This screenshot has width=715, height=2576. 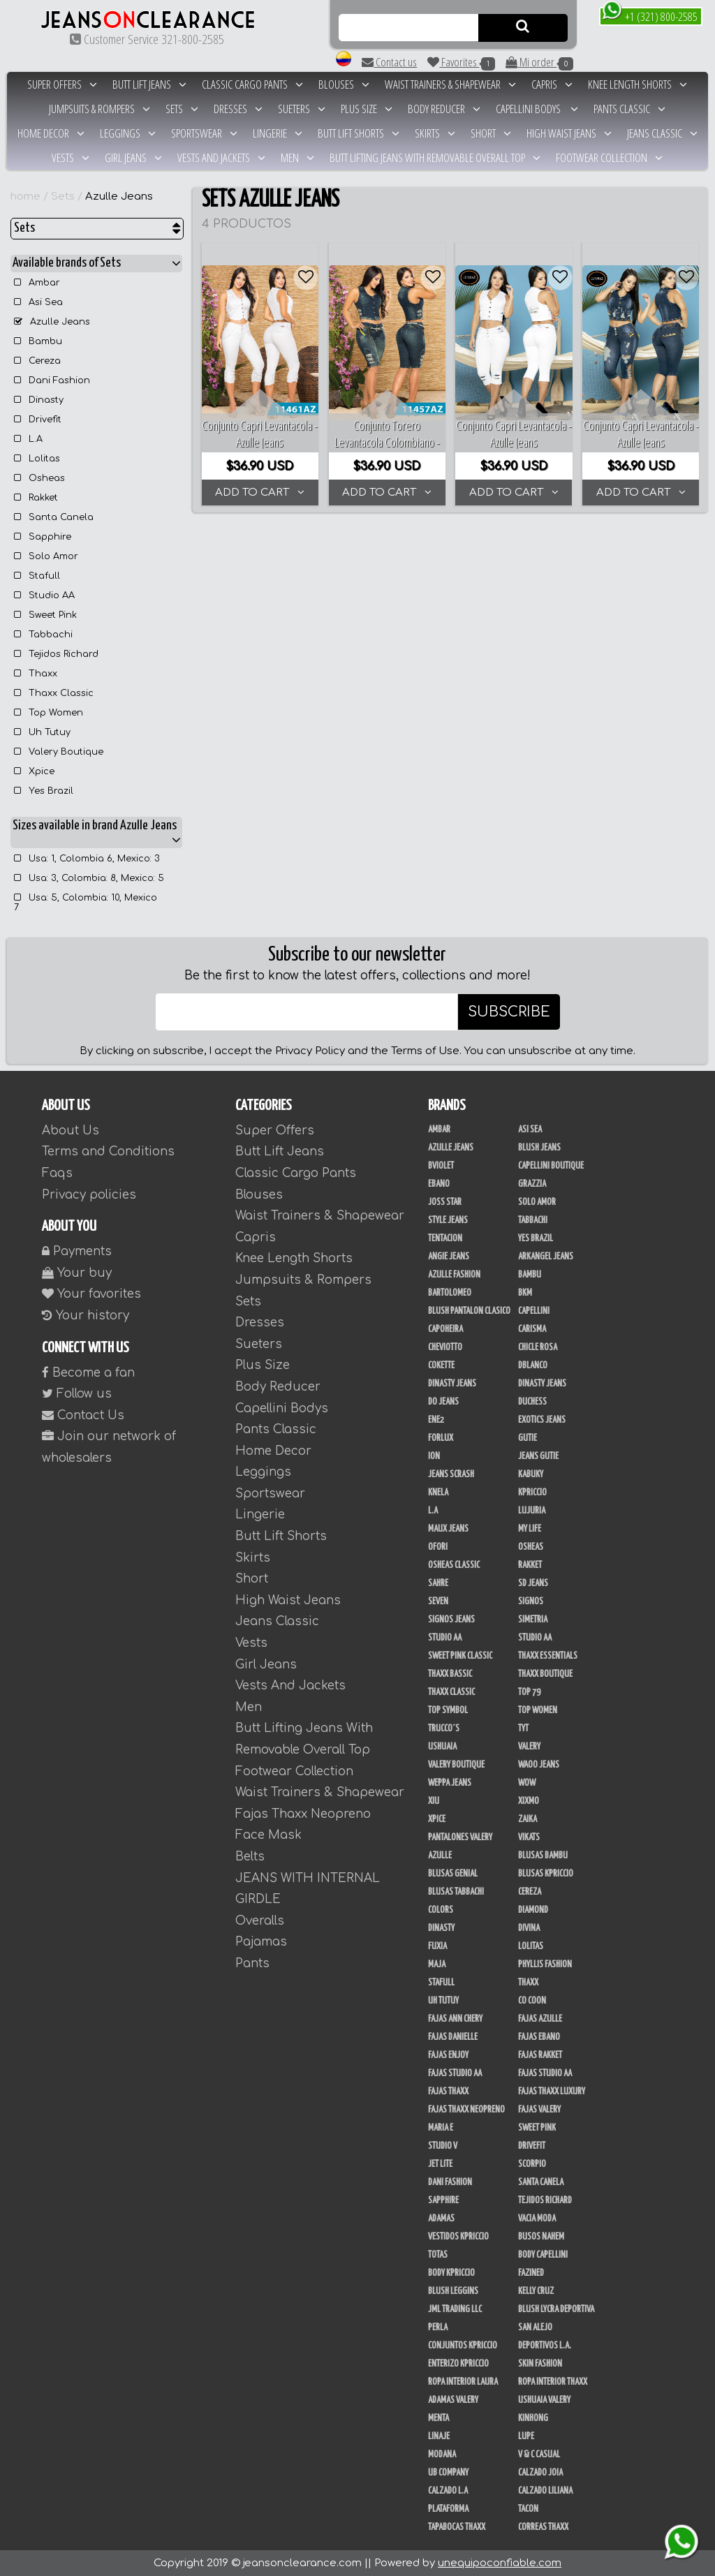 I want to click on Forlux, so click(x=440, y=1438).